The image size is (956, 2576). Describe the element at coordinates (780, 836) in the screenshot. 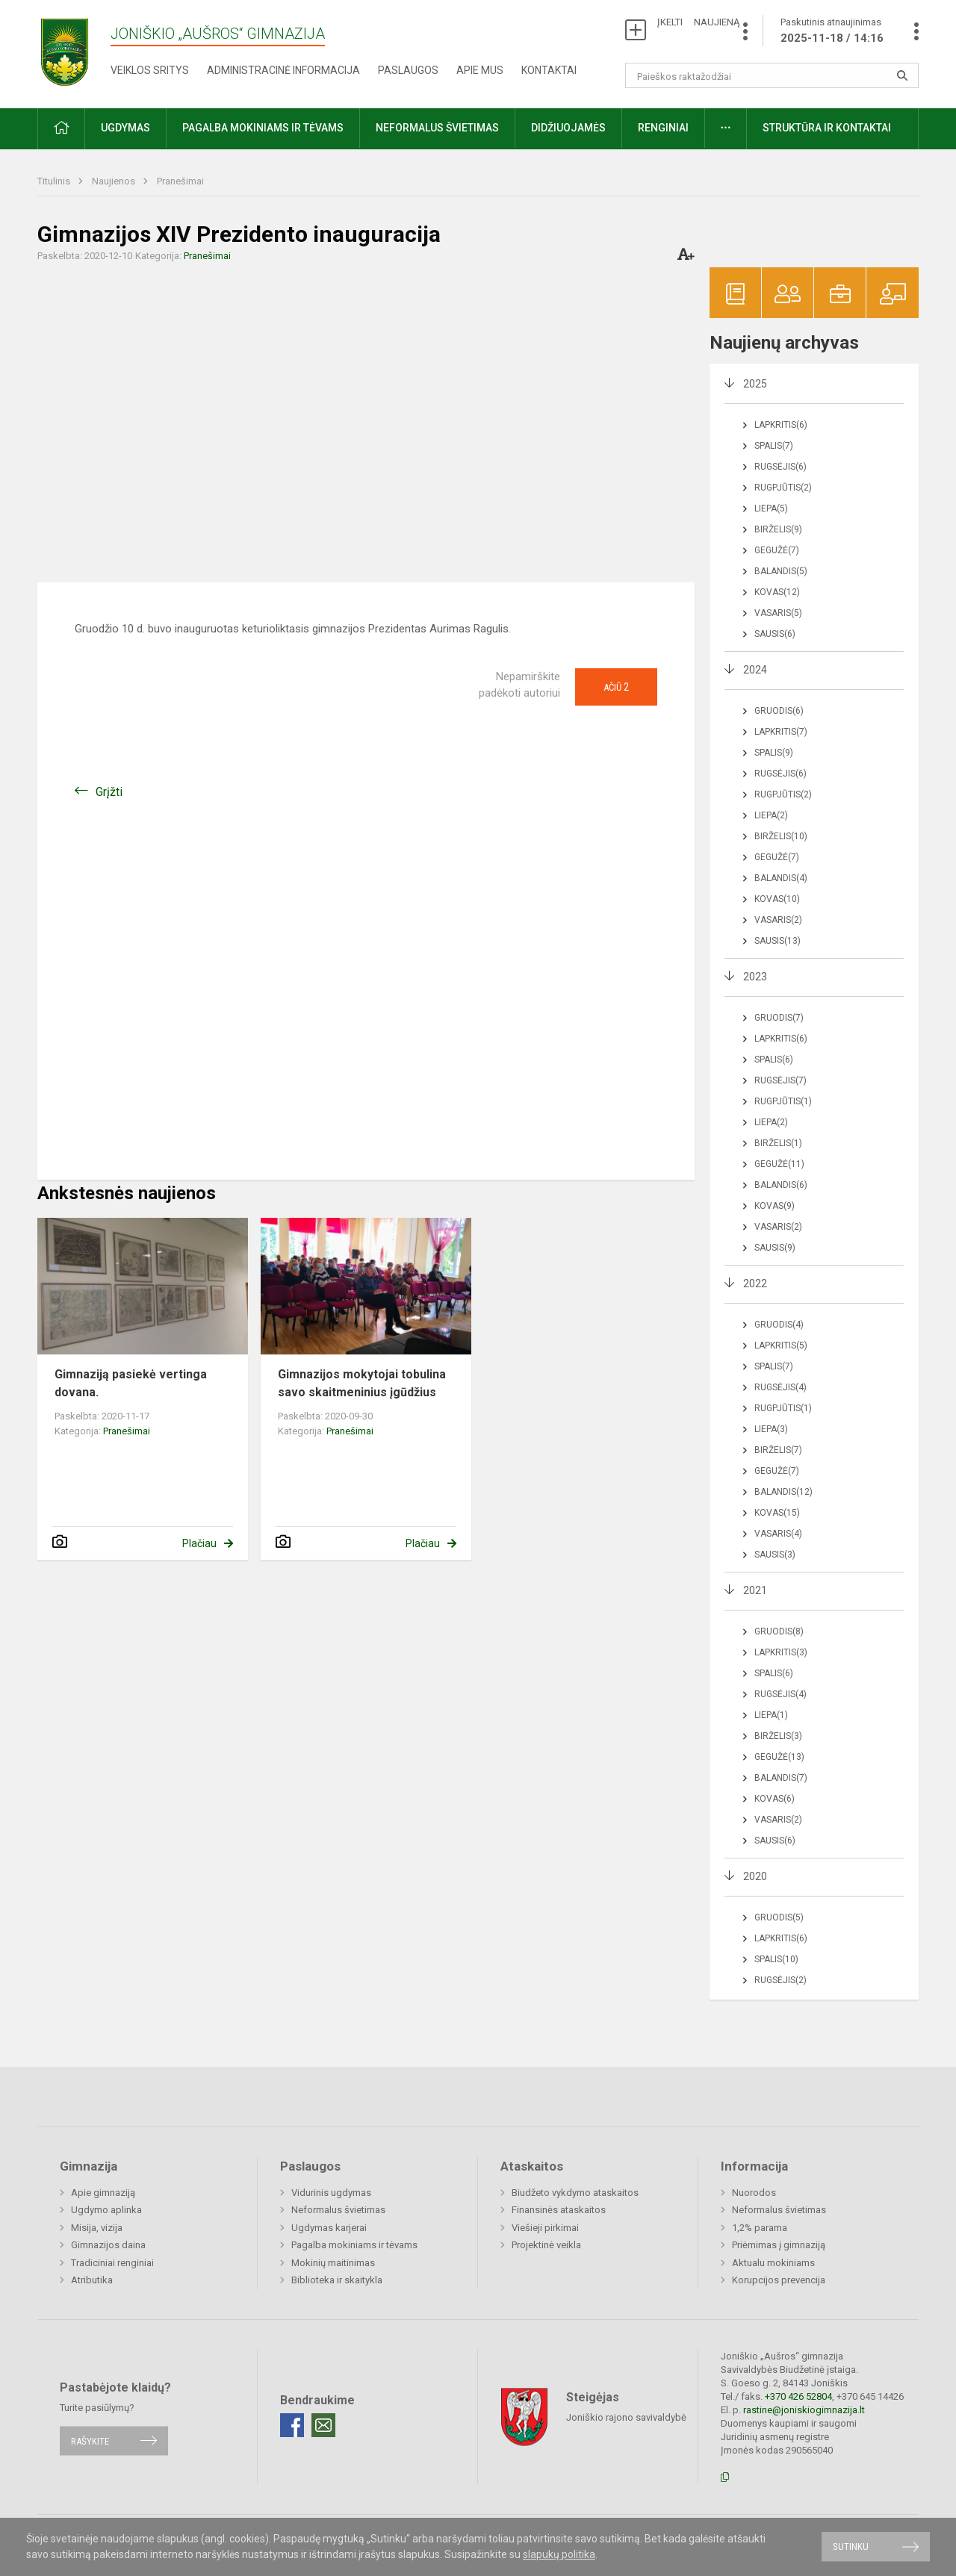

I see `Birželis(10)` at that location.